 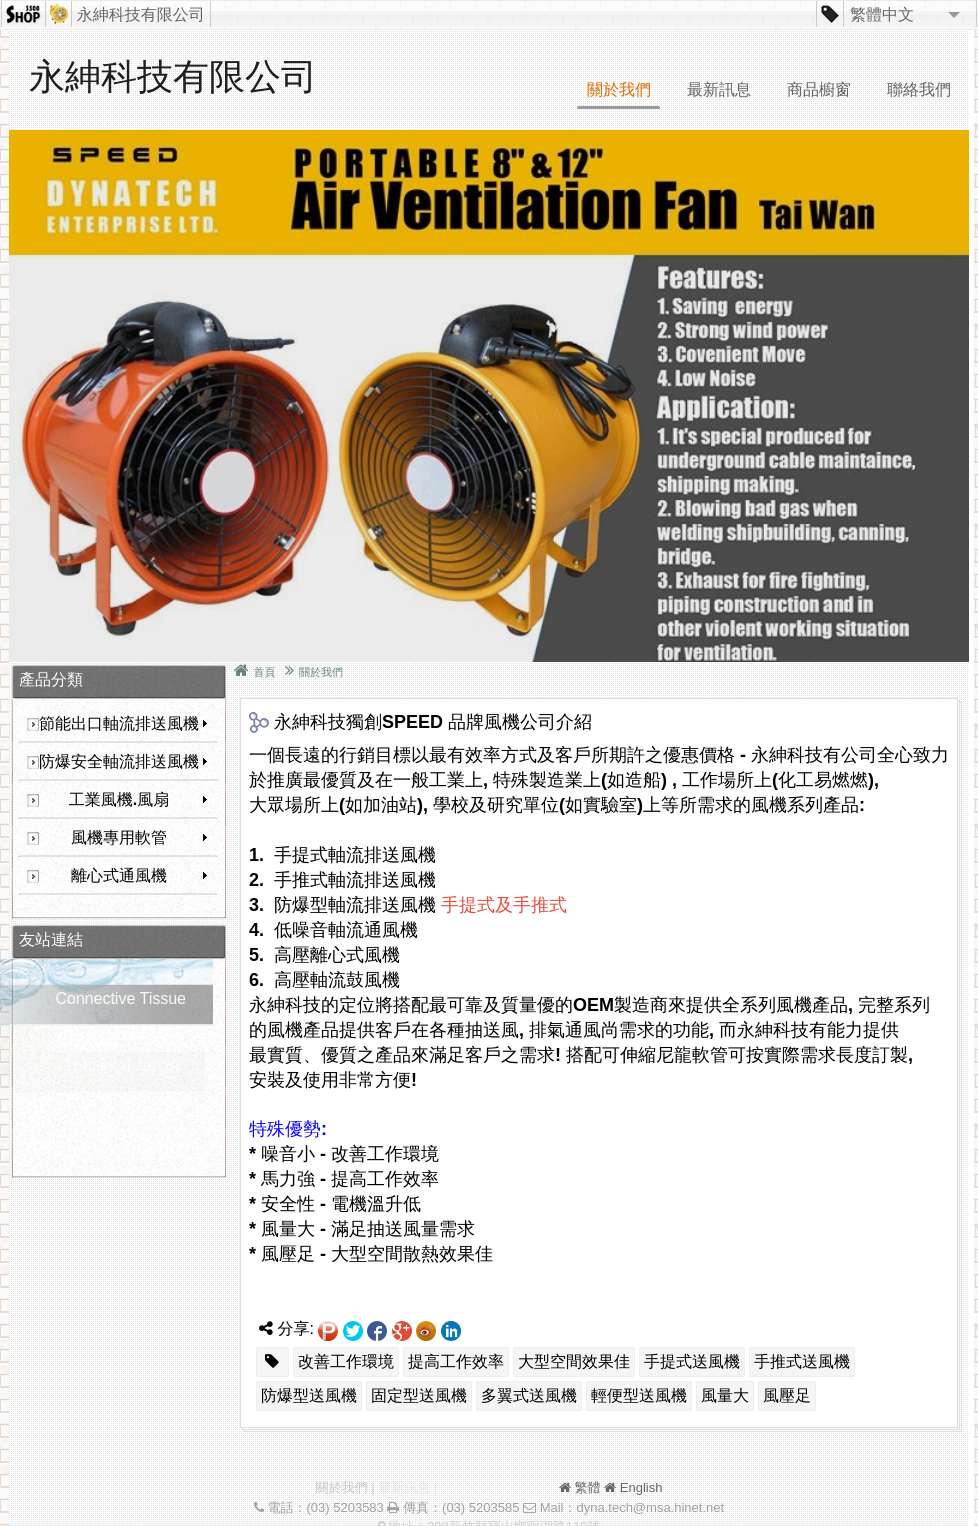 What do you see at coordinates (529, 1395) in the screenshot?
I see `多翼式送風機` at bounding box center [529, 1395].